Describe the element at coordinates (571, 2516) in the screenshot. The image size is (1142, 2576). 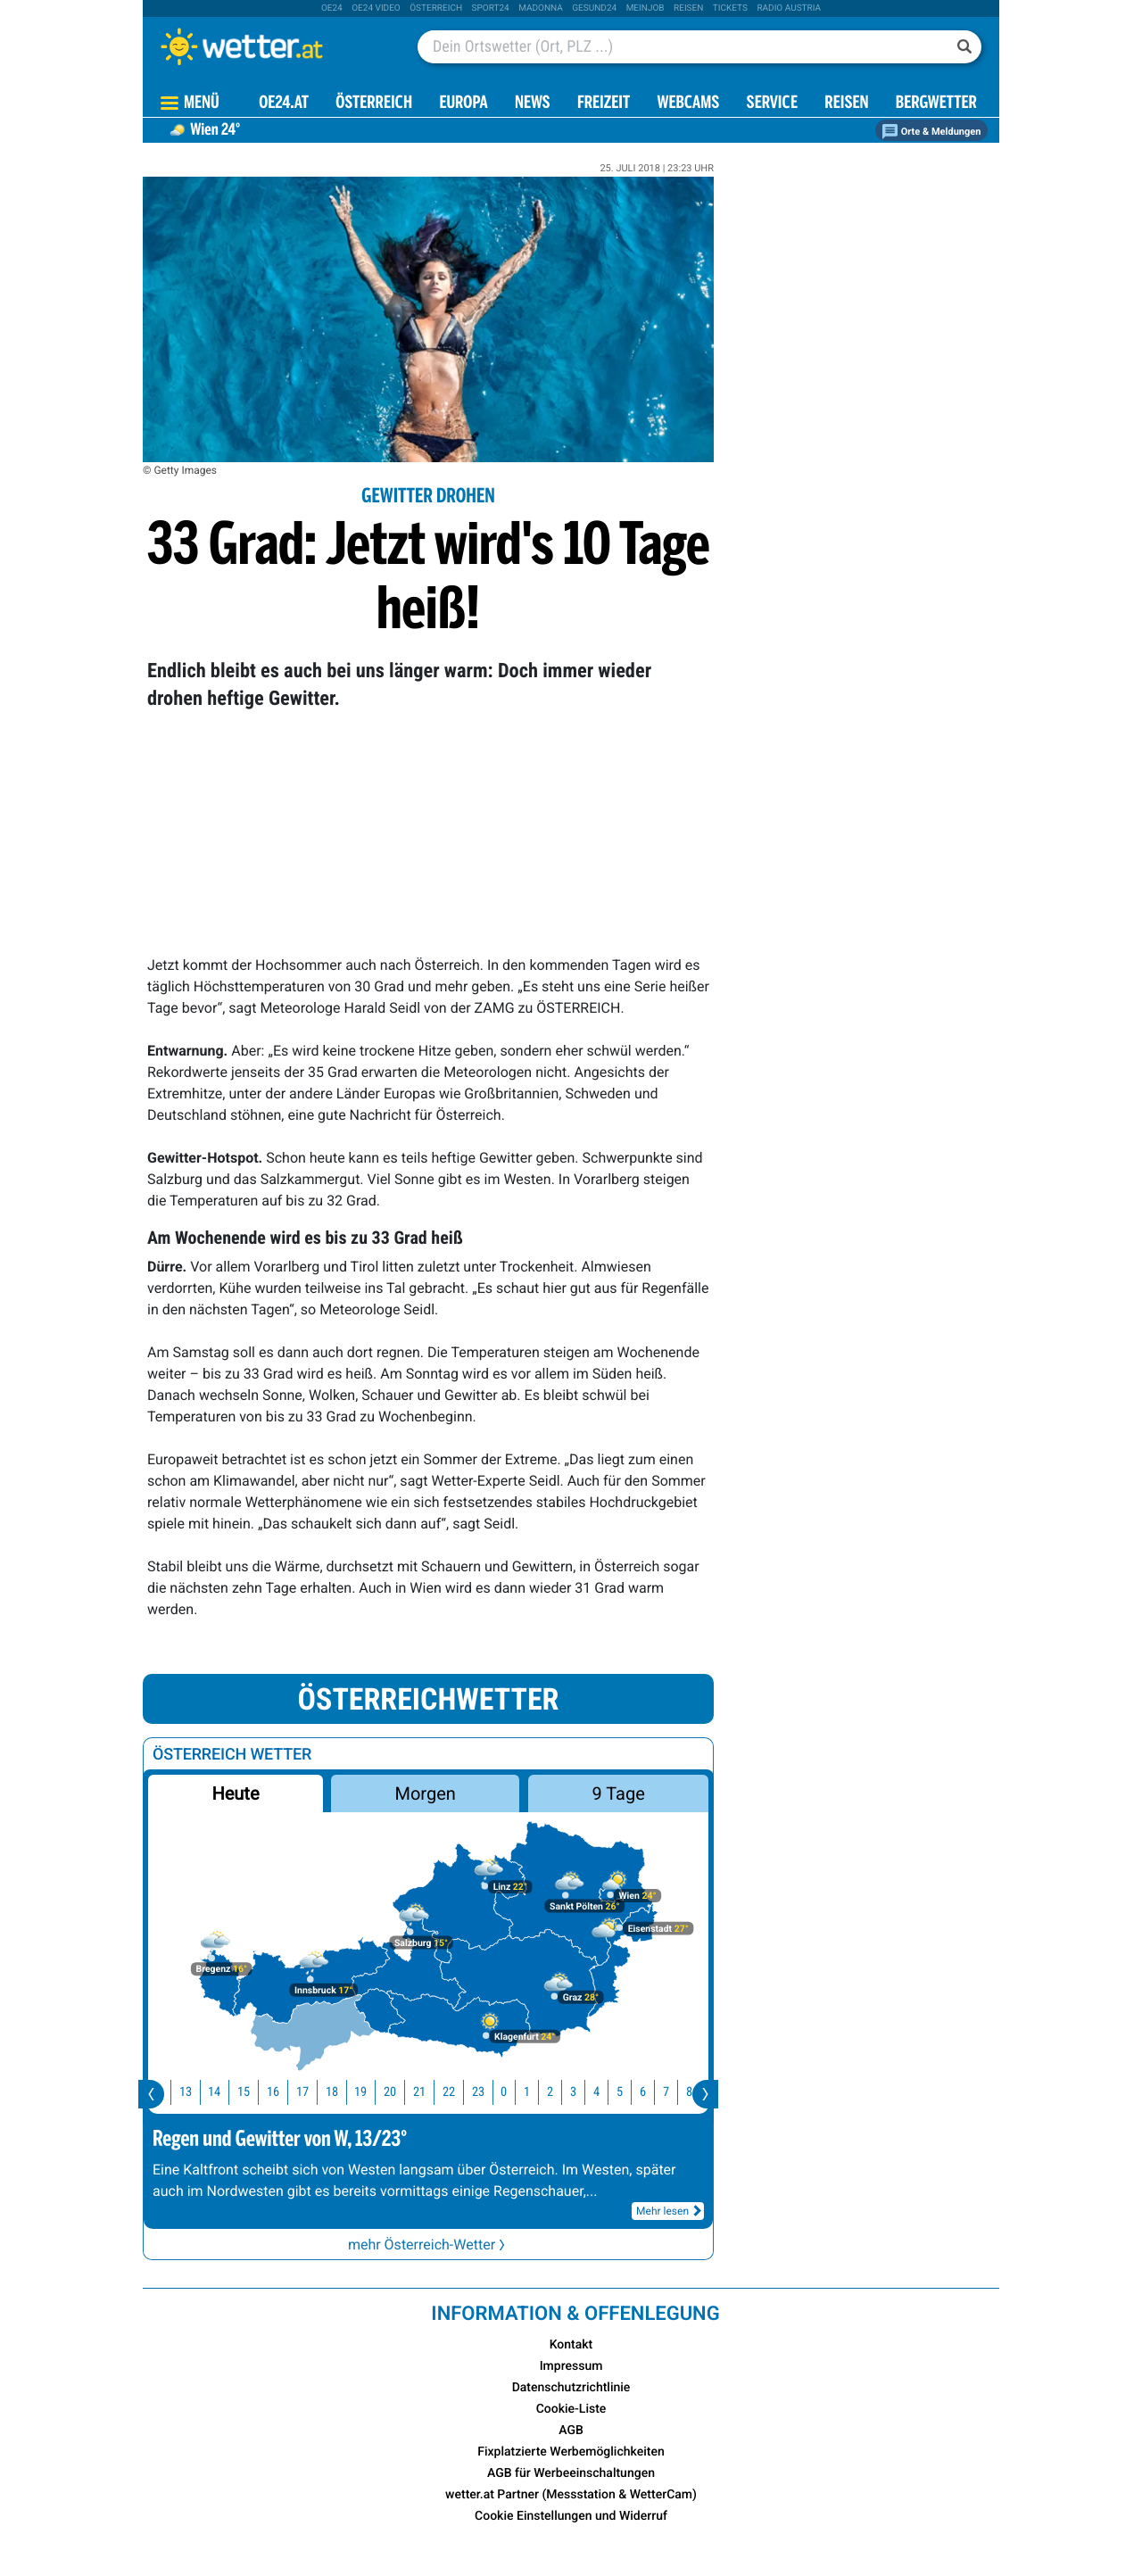
I see `Cookie Einstellungen und Widerruf` at that location.